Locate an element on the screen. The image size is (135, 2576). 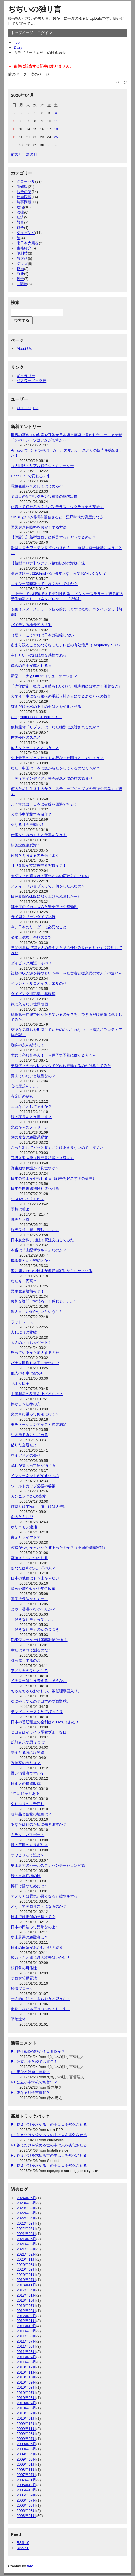
Chat GPT で変わる未来 is located at coordinates (30, 476).